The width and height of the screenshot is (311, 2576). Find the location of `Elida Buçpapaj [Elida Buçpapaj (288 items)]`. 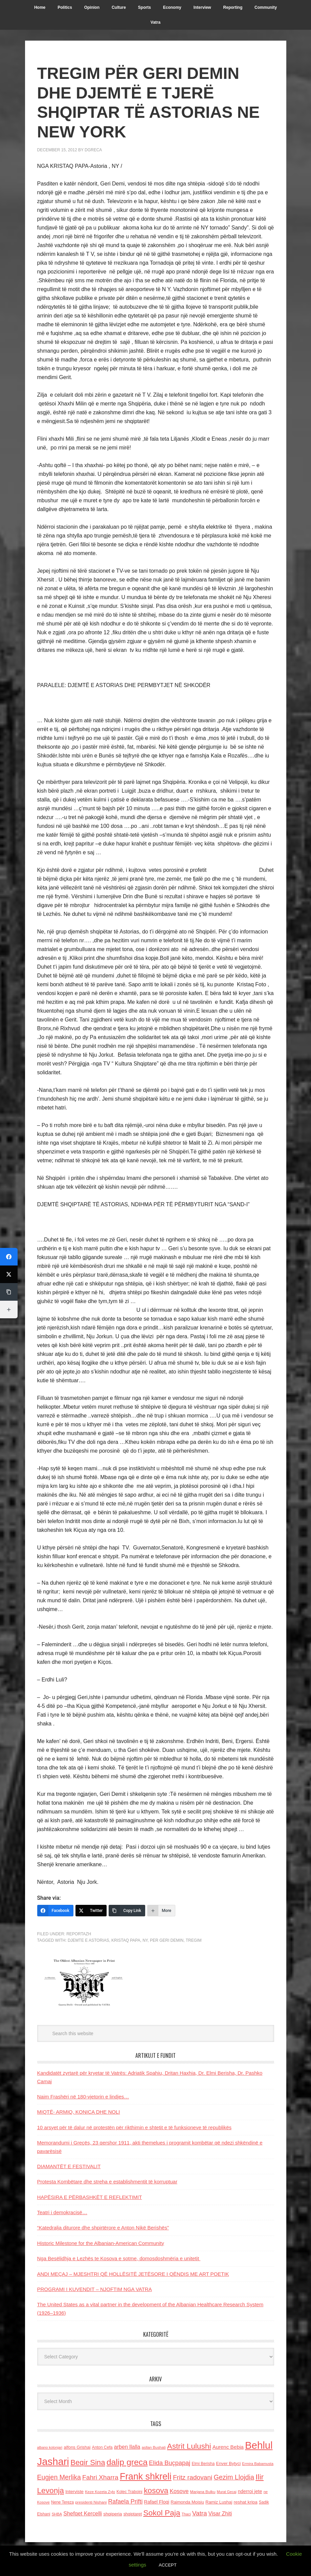

Elida Buçpapaj [Elida Buçpapaj (288 items)] is located at coordinates (169, 2462).